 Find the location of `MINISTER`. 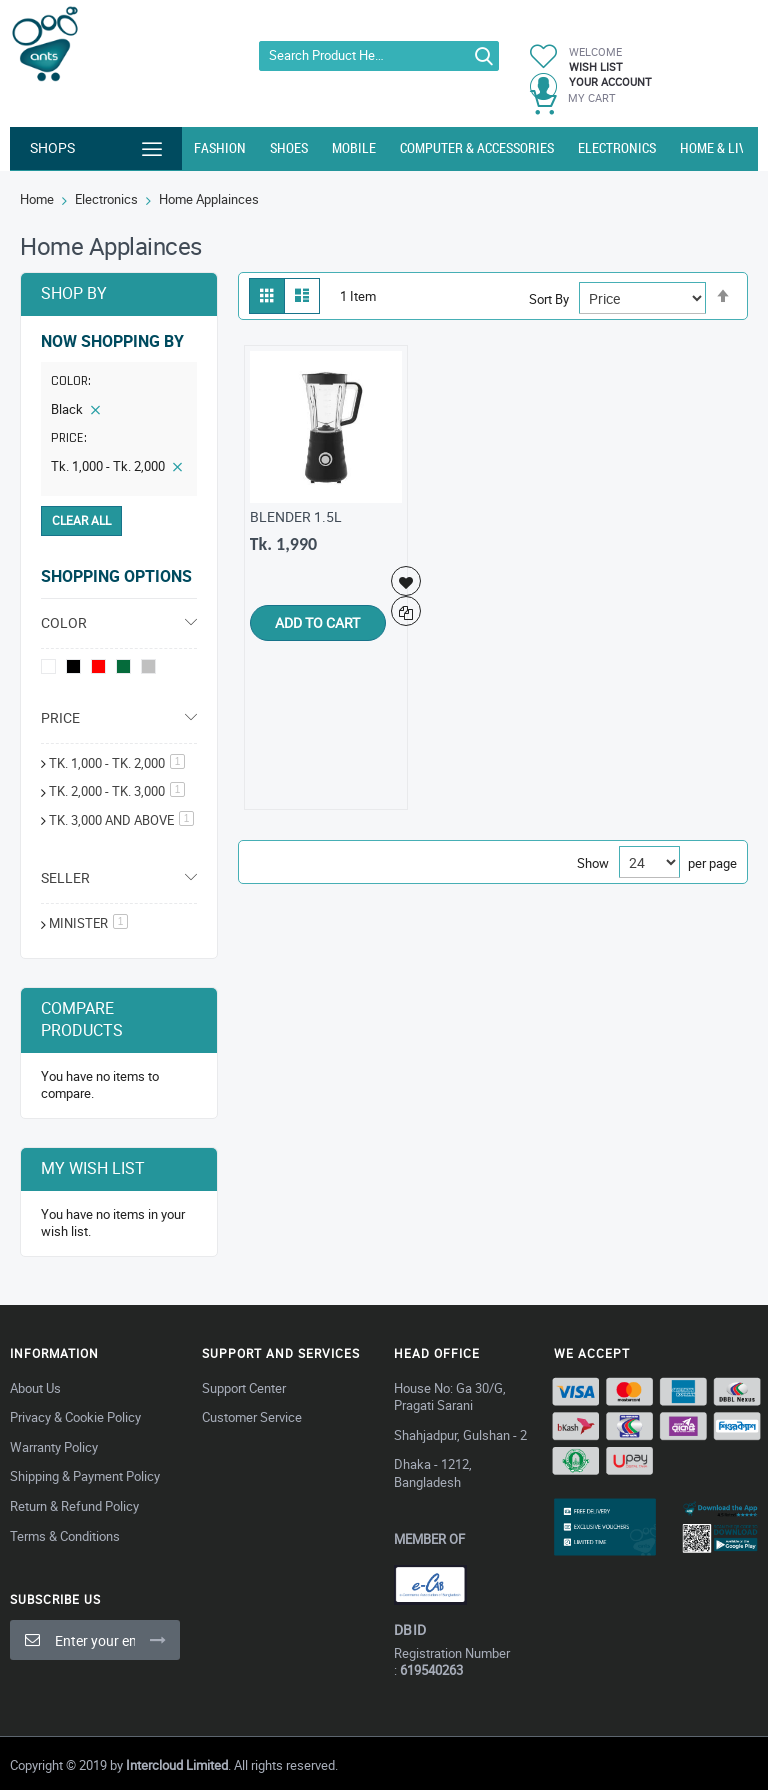

MINISTER is located at coordinates (88, 923).